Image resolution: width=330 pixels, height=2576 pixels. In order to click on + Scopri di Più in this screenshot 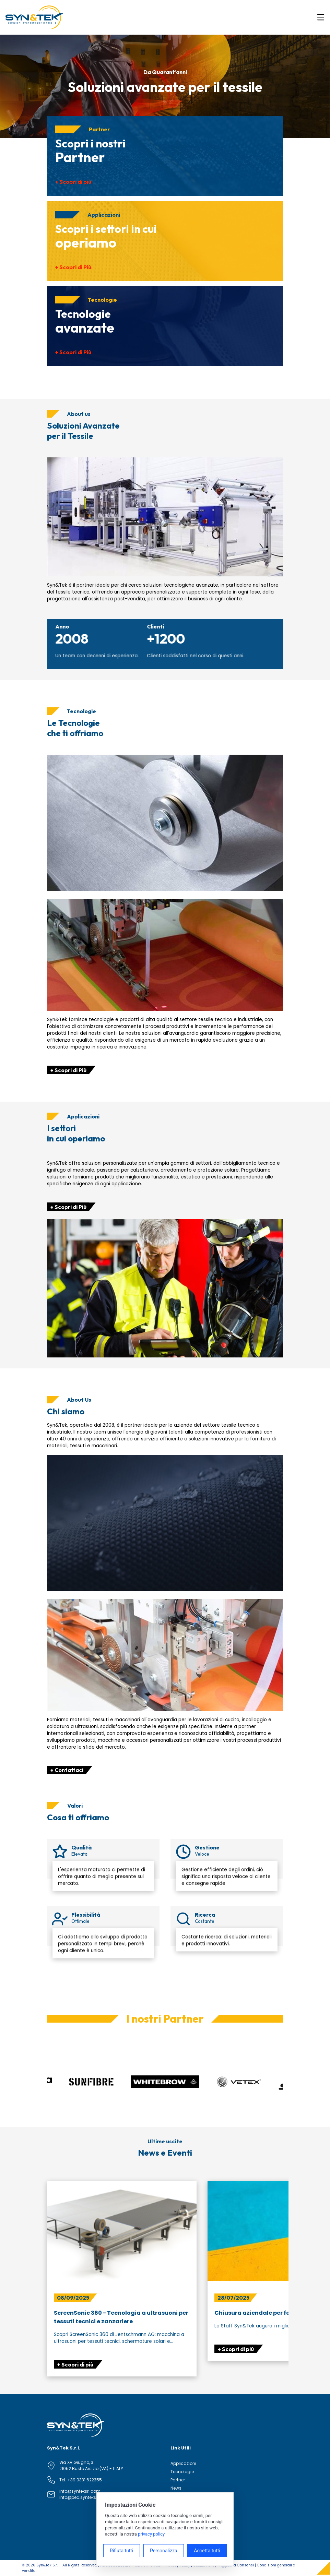, I will do `click(73, 267)`.